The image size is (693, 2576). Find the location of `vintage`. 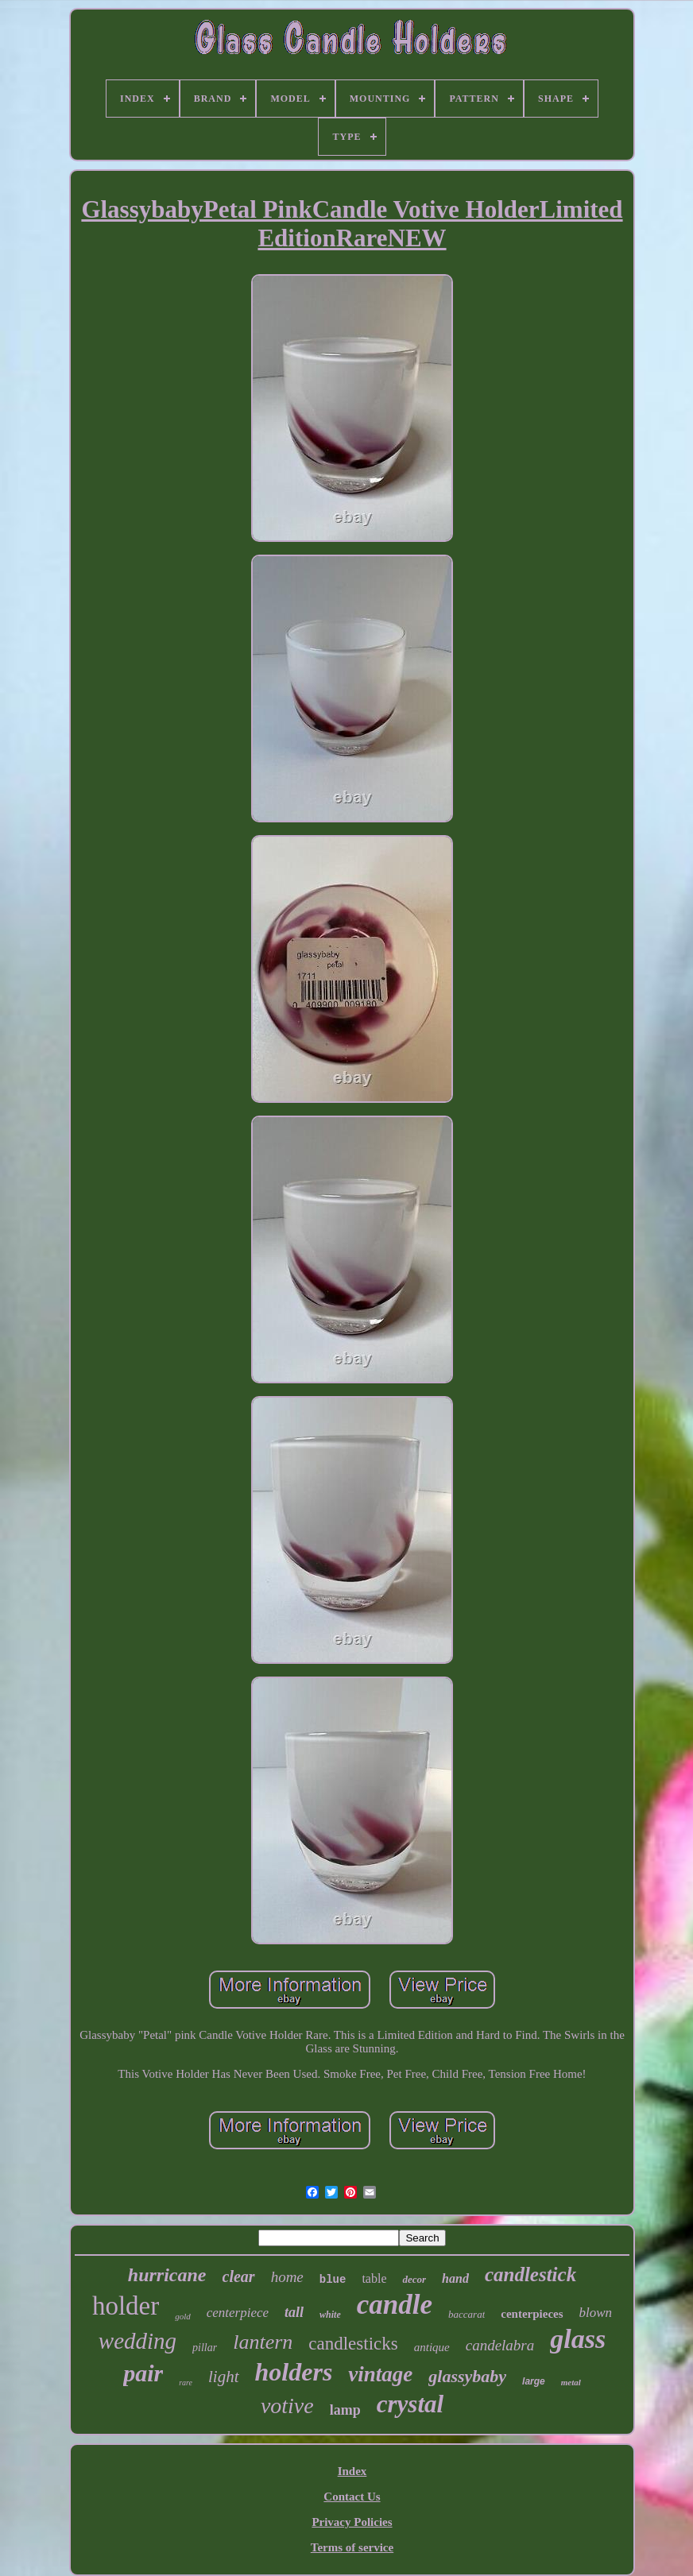

vintage is located at coordinates (380, 2374).